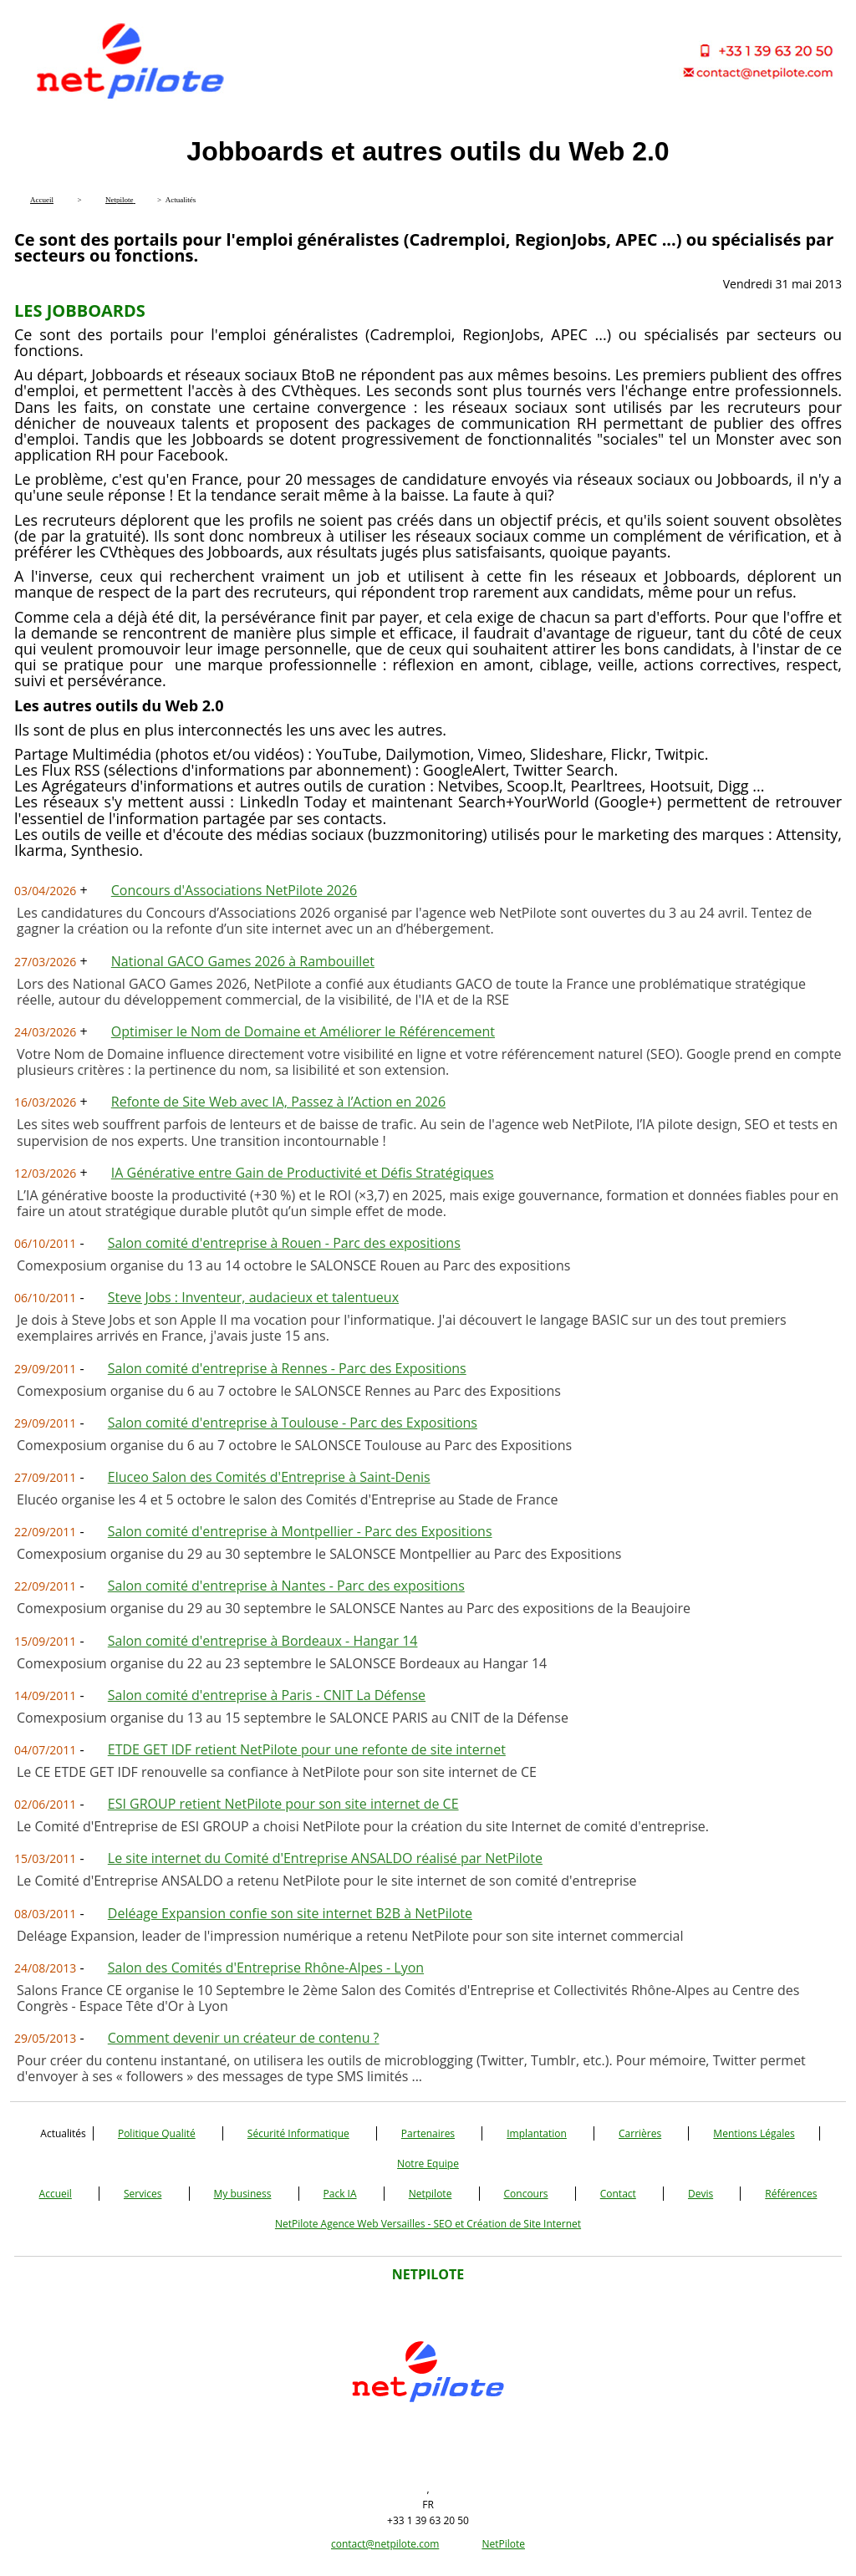 The image size is (856, 2576). I want to click on Sécurité Informatique, so click(298, 2133).